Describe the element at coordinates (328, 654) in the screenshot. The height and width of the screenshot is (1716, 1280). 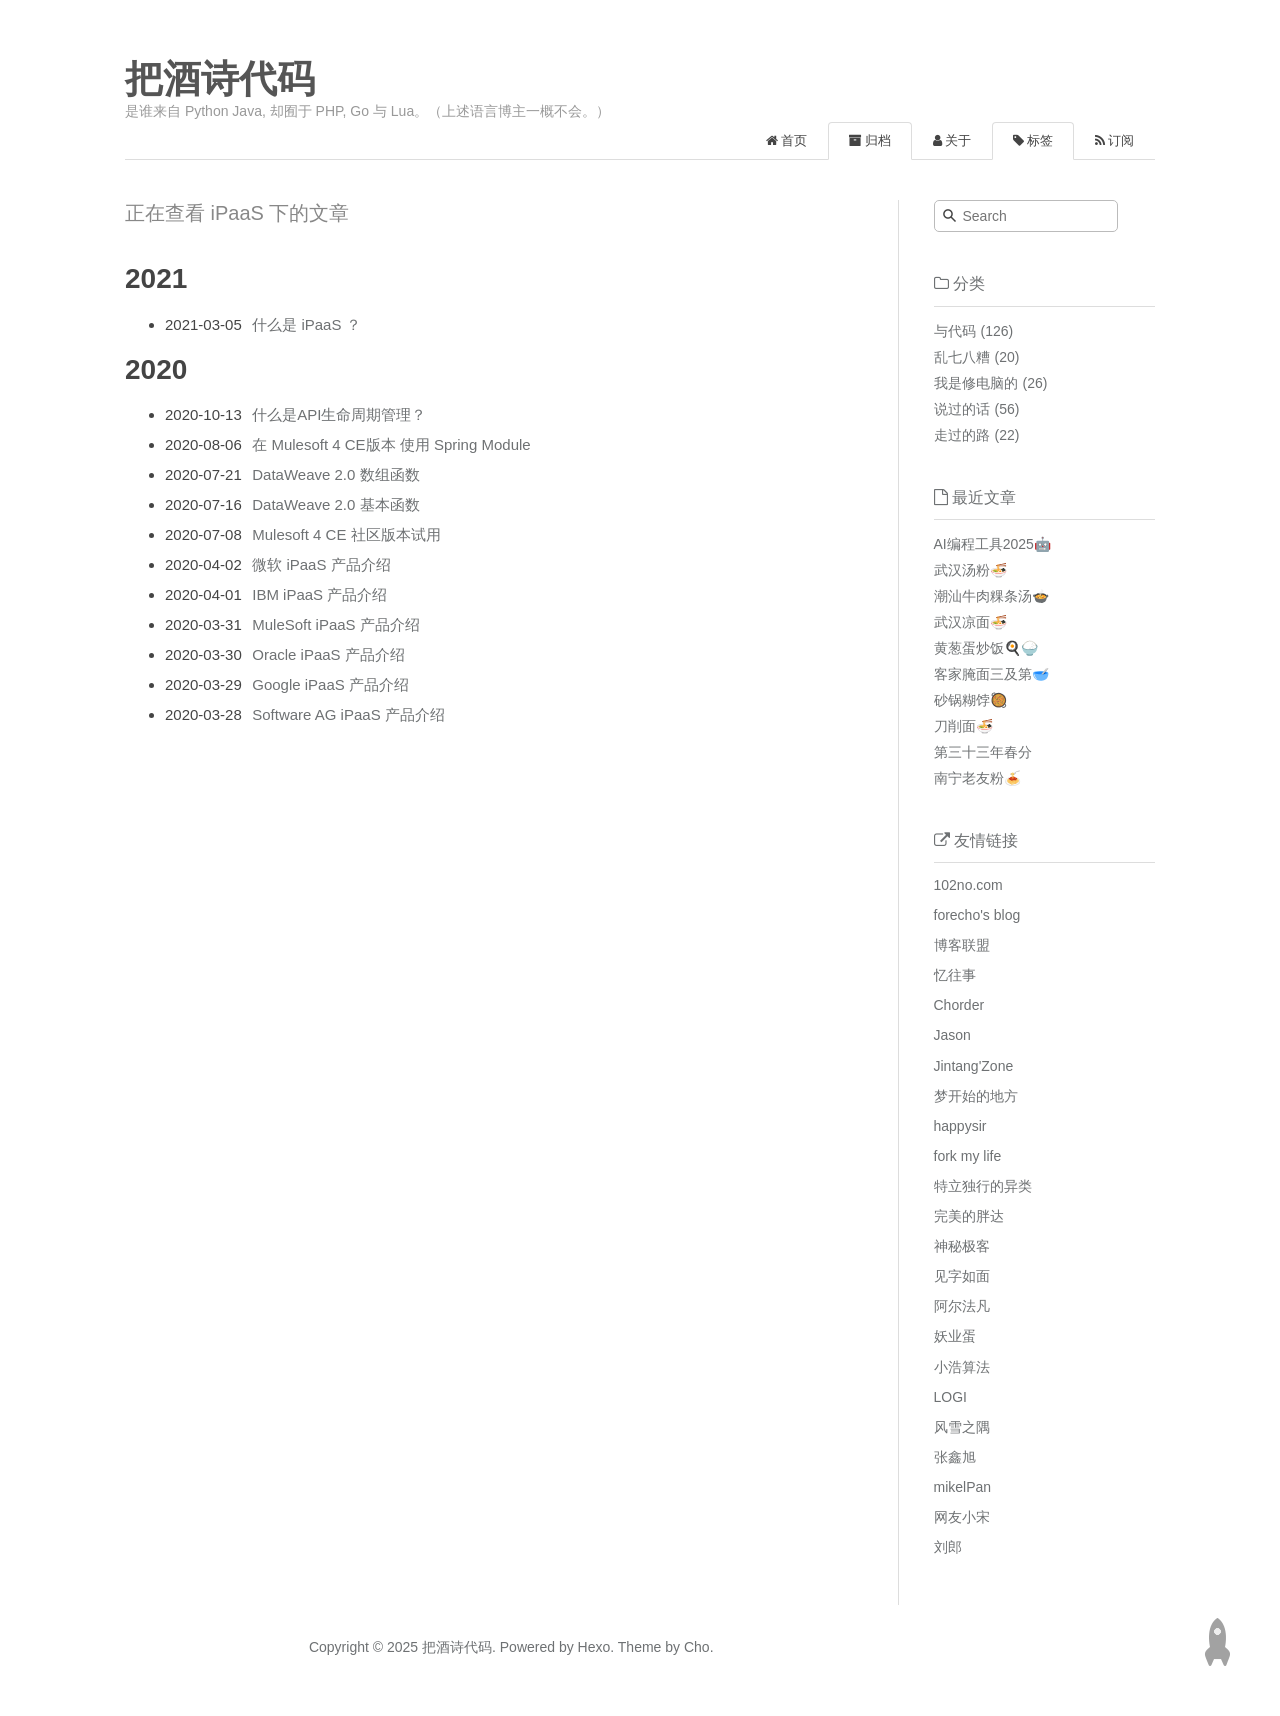
I see `Oracle iPaaS 产品介绍` at that location.